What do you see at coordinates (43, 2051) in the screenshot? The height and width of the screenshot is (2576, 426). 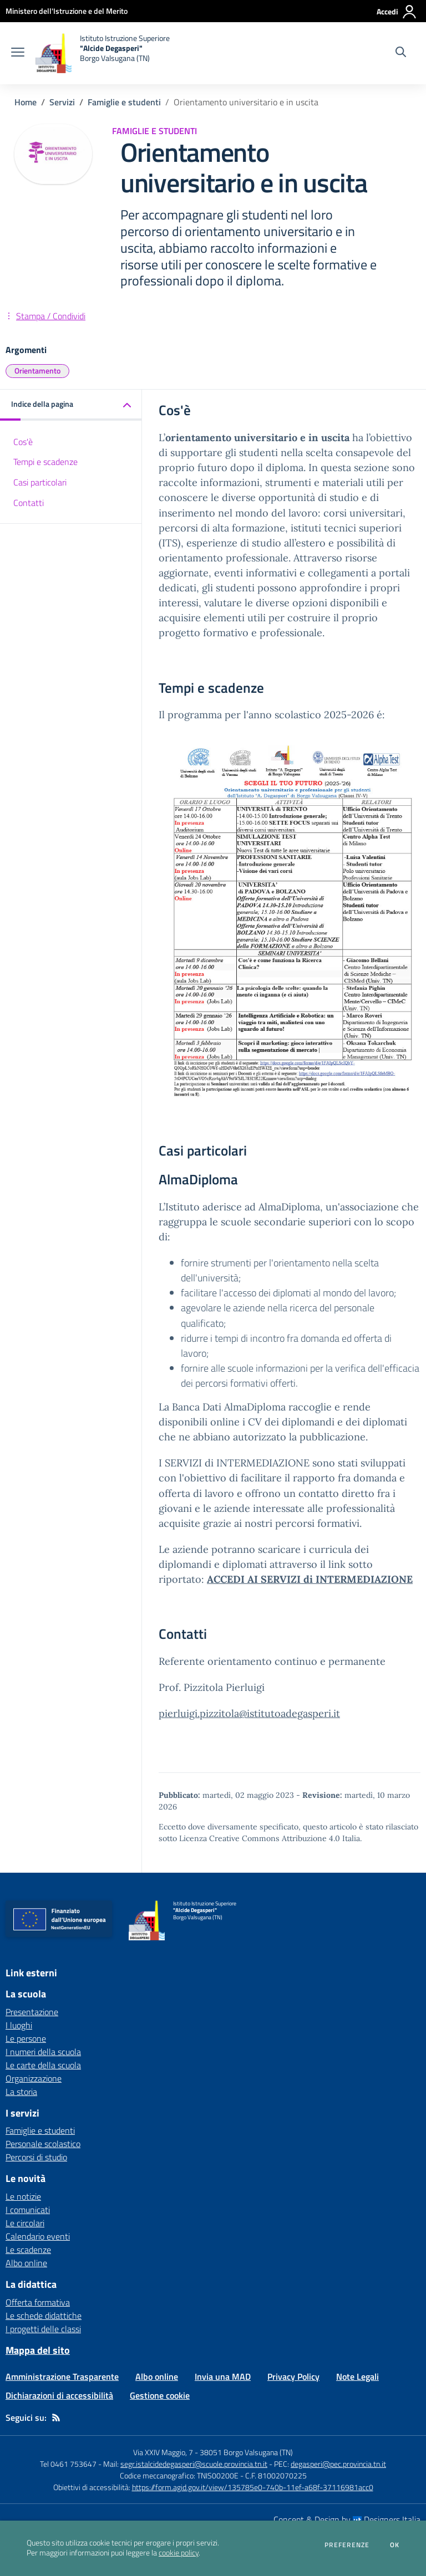 I see `I numeri della scuola` at bounding box center [43, 2051].